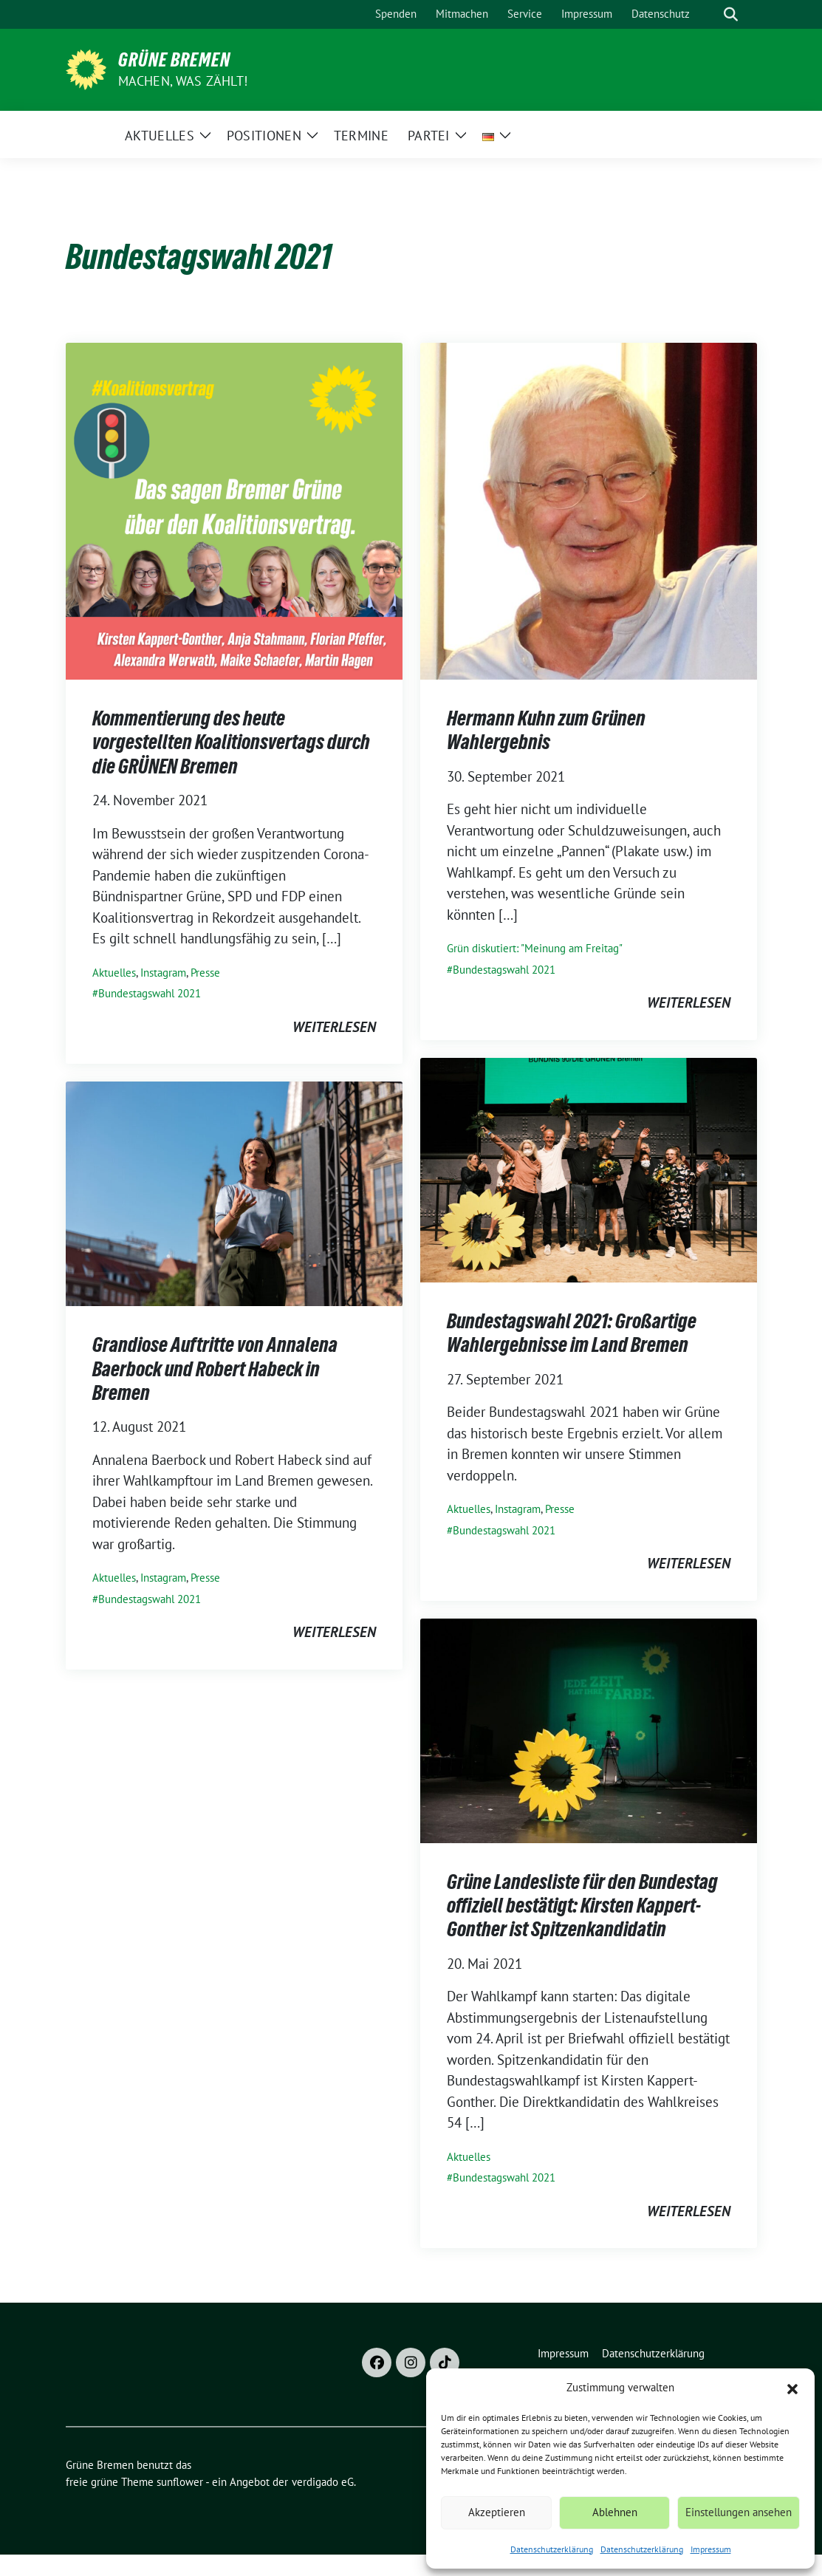 The image size is (822, 2576). Describe the element at coordinates (334, 1027) in the screenshot. I see `weiterlesen` at that location.